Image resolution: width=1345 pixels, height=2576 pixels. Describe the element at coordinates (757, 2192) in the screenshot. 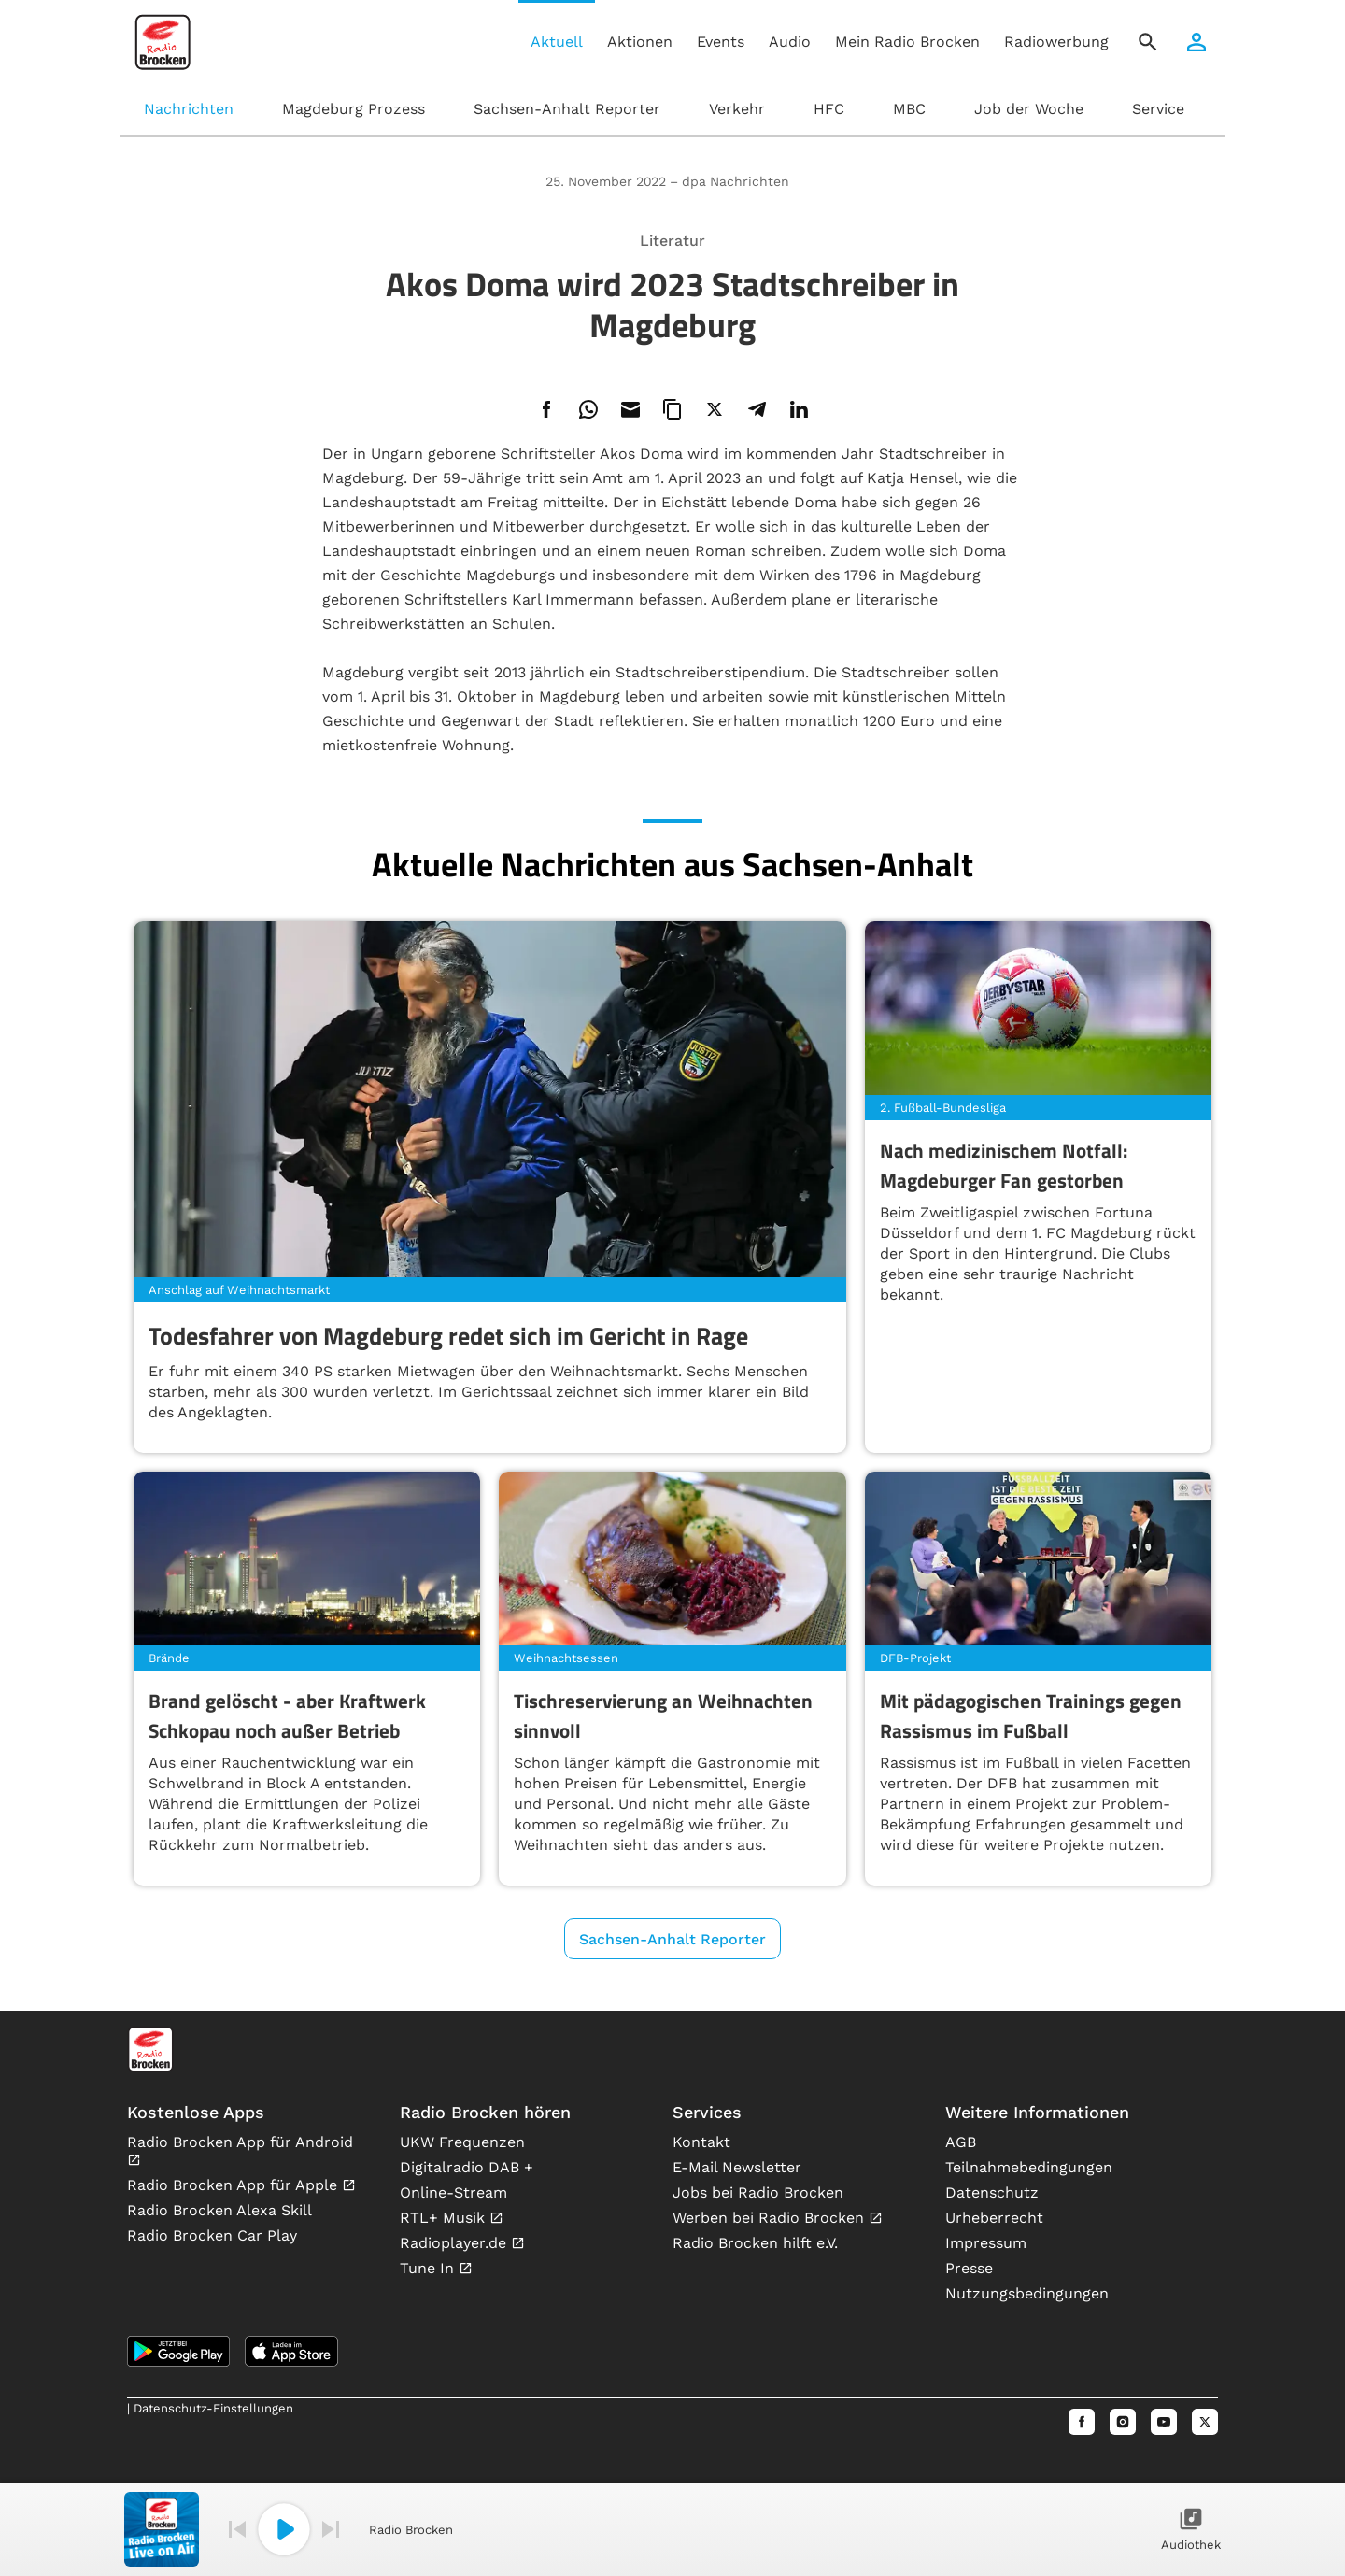

I see `Jobs bei Radio Brocken` at that location.